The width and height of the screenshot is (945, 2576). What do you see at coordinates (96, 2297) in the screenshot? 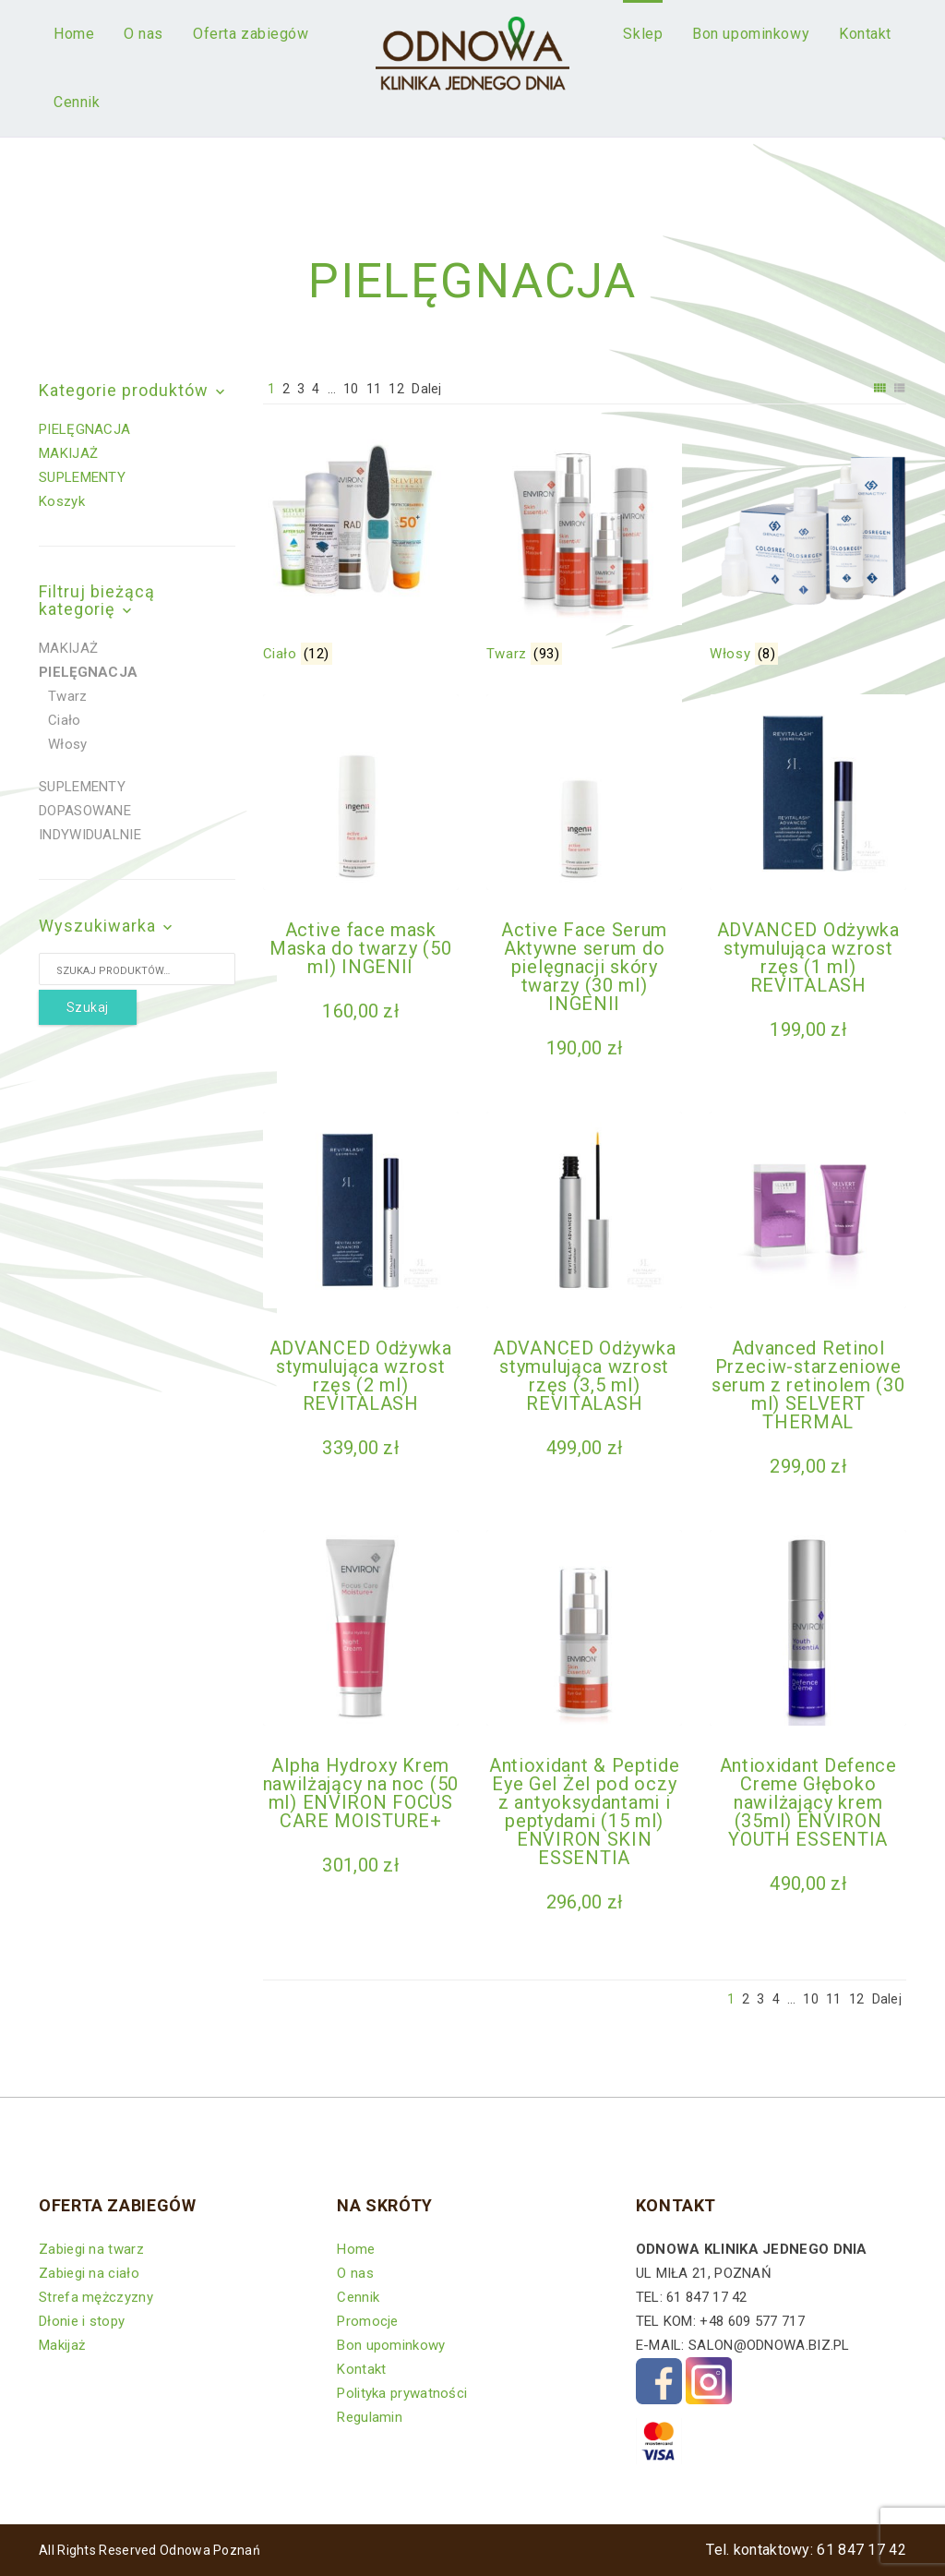
I see `Strefa mężczyzny` at bounding box center [96, 2297].